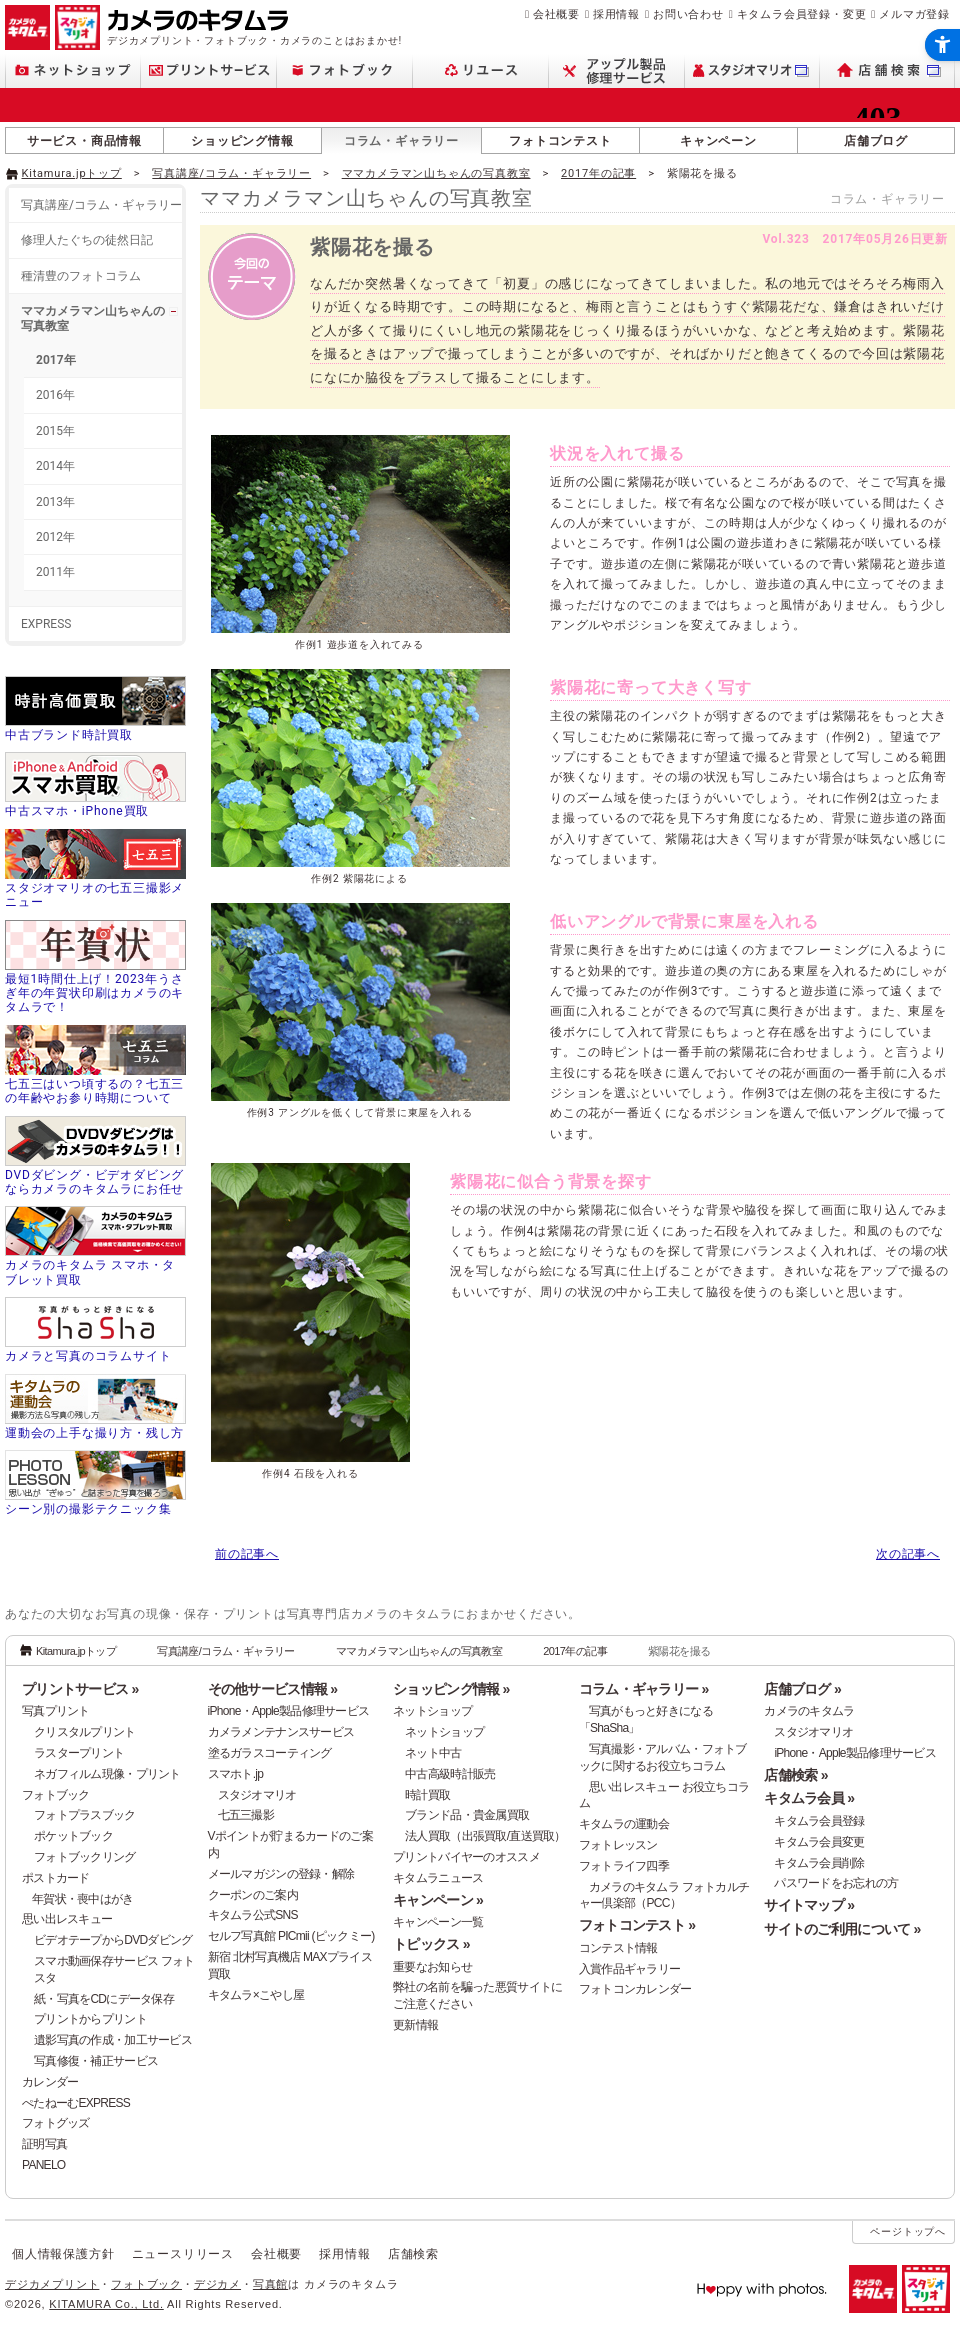 The image size is (960, 2335). What do you see at coordinates (630, 1969) in the screenshot?
I see `入賞作品ギャラリー` at bounding box center [630, 1969].